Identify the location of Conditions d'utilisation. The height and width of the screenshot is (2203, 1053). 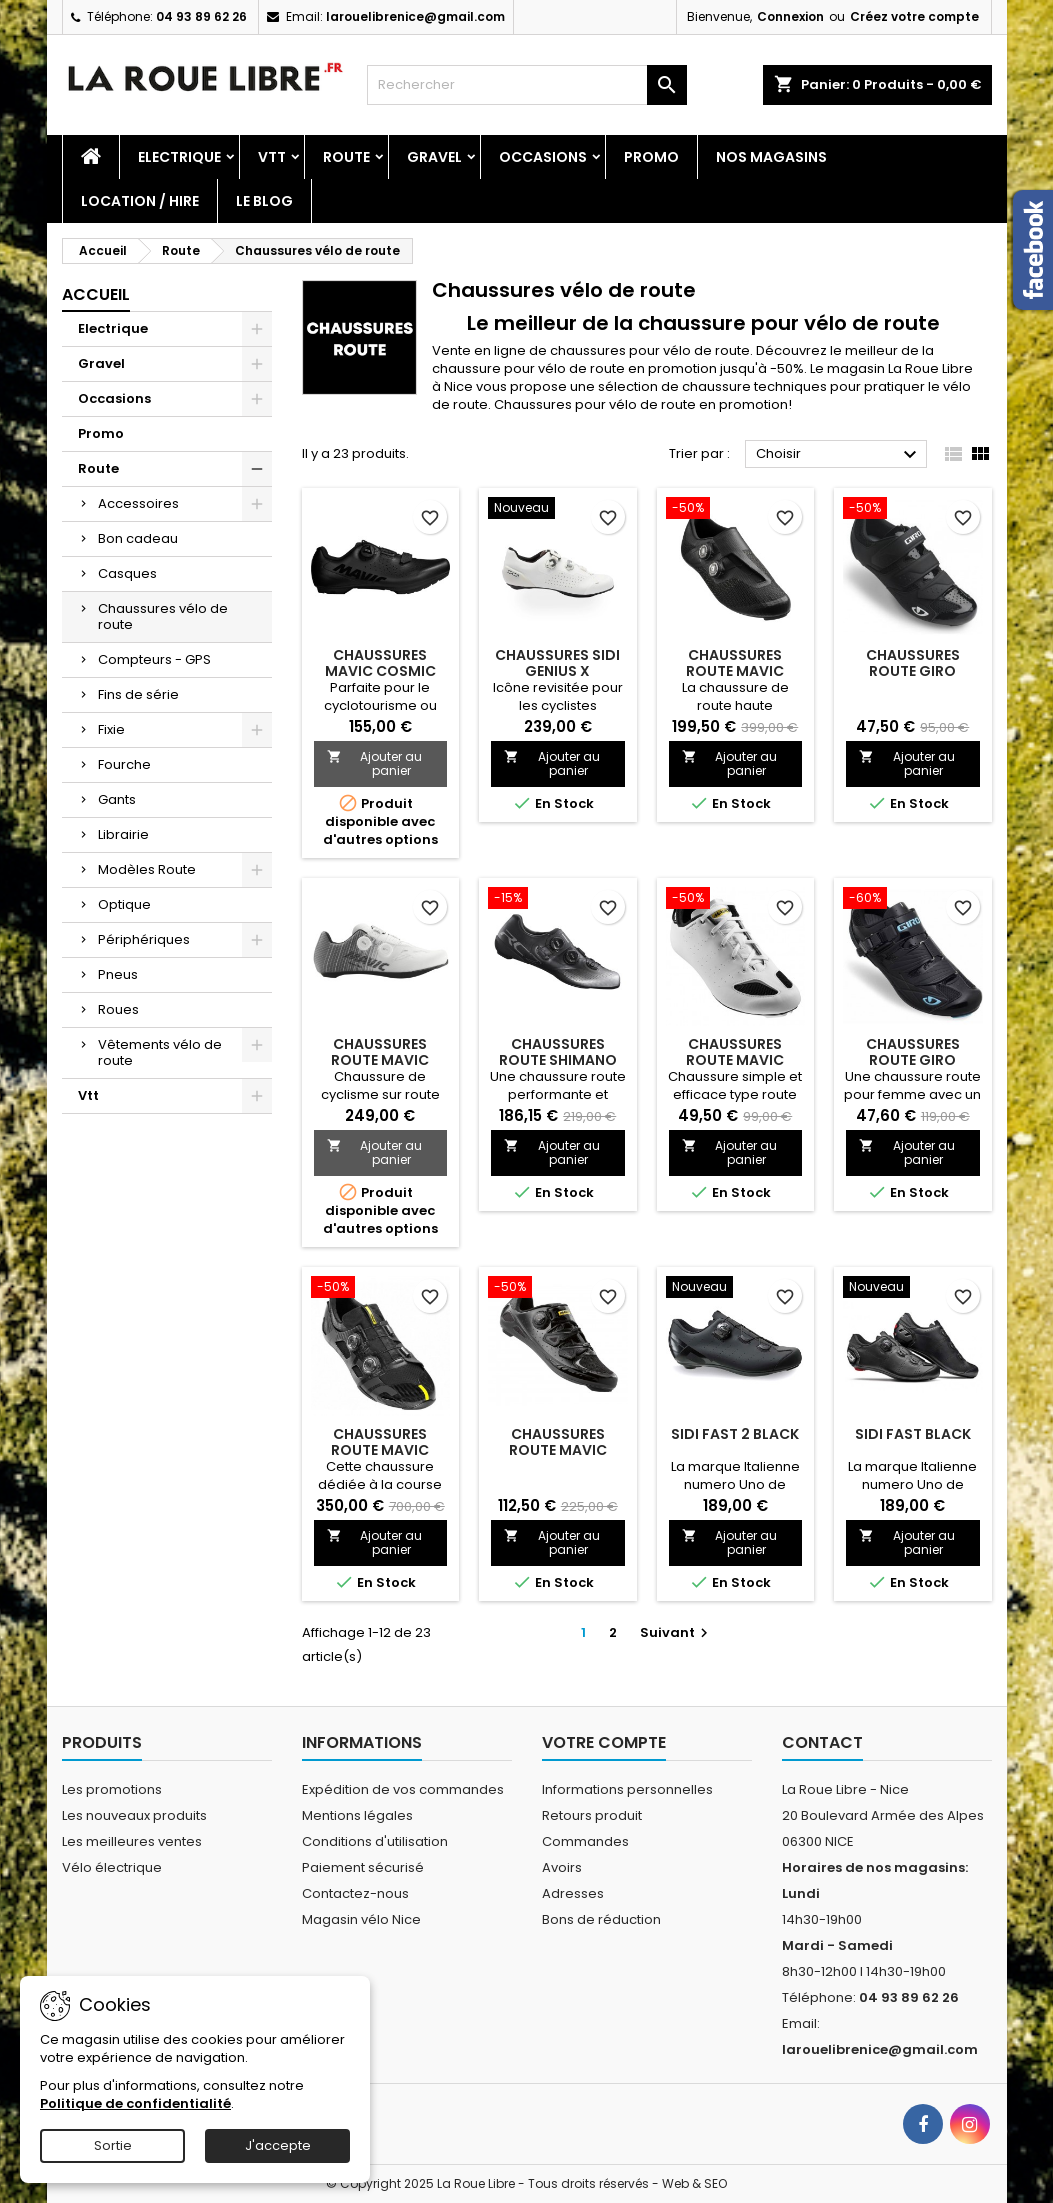
(375, 1841).